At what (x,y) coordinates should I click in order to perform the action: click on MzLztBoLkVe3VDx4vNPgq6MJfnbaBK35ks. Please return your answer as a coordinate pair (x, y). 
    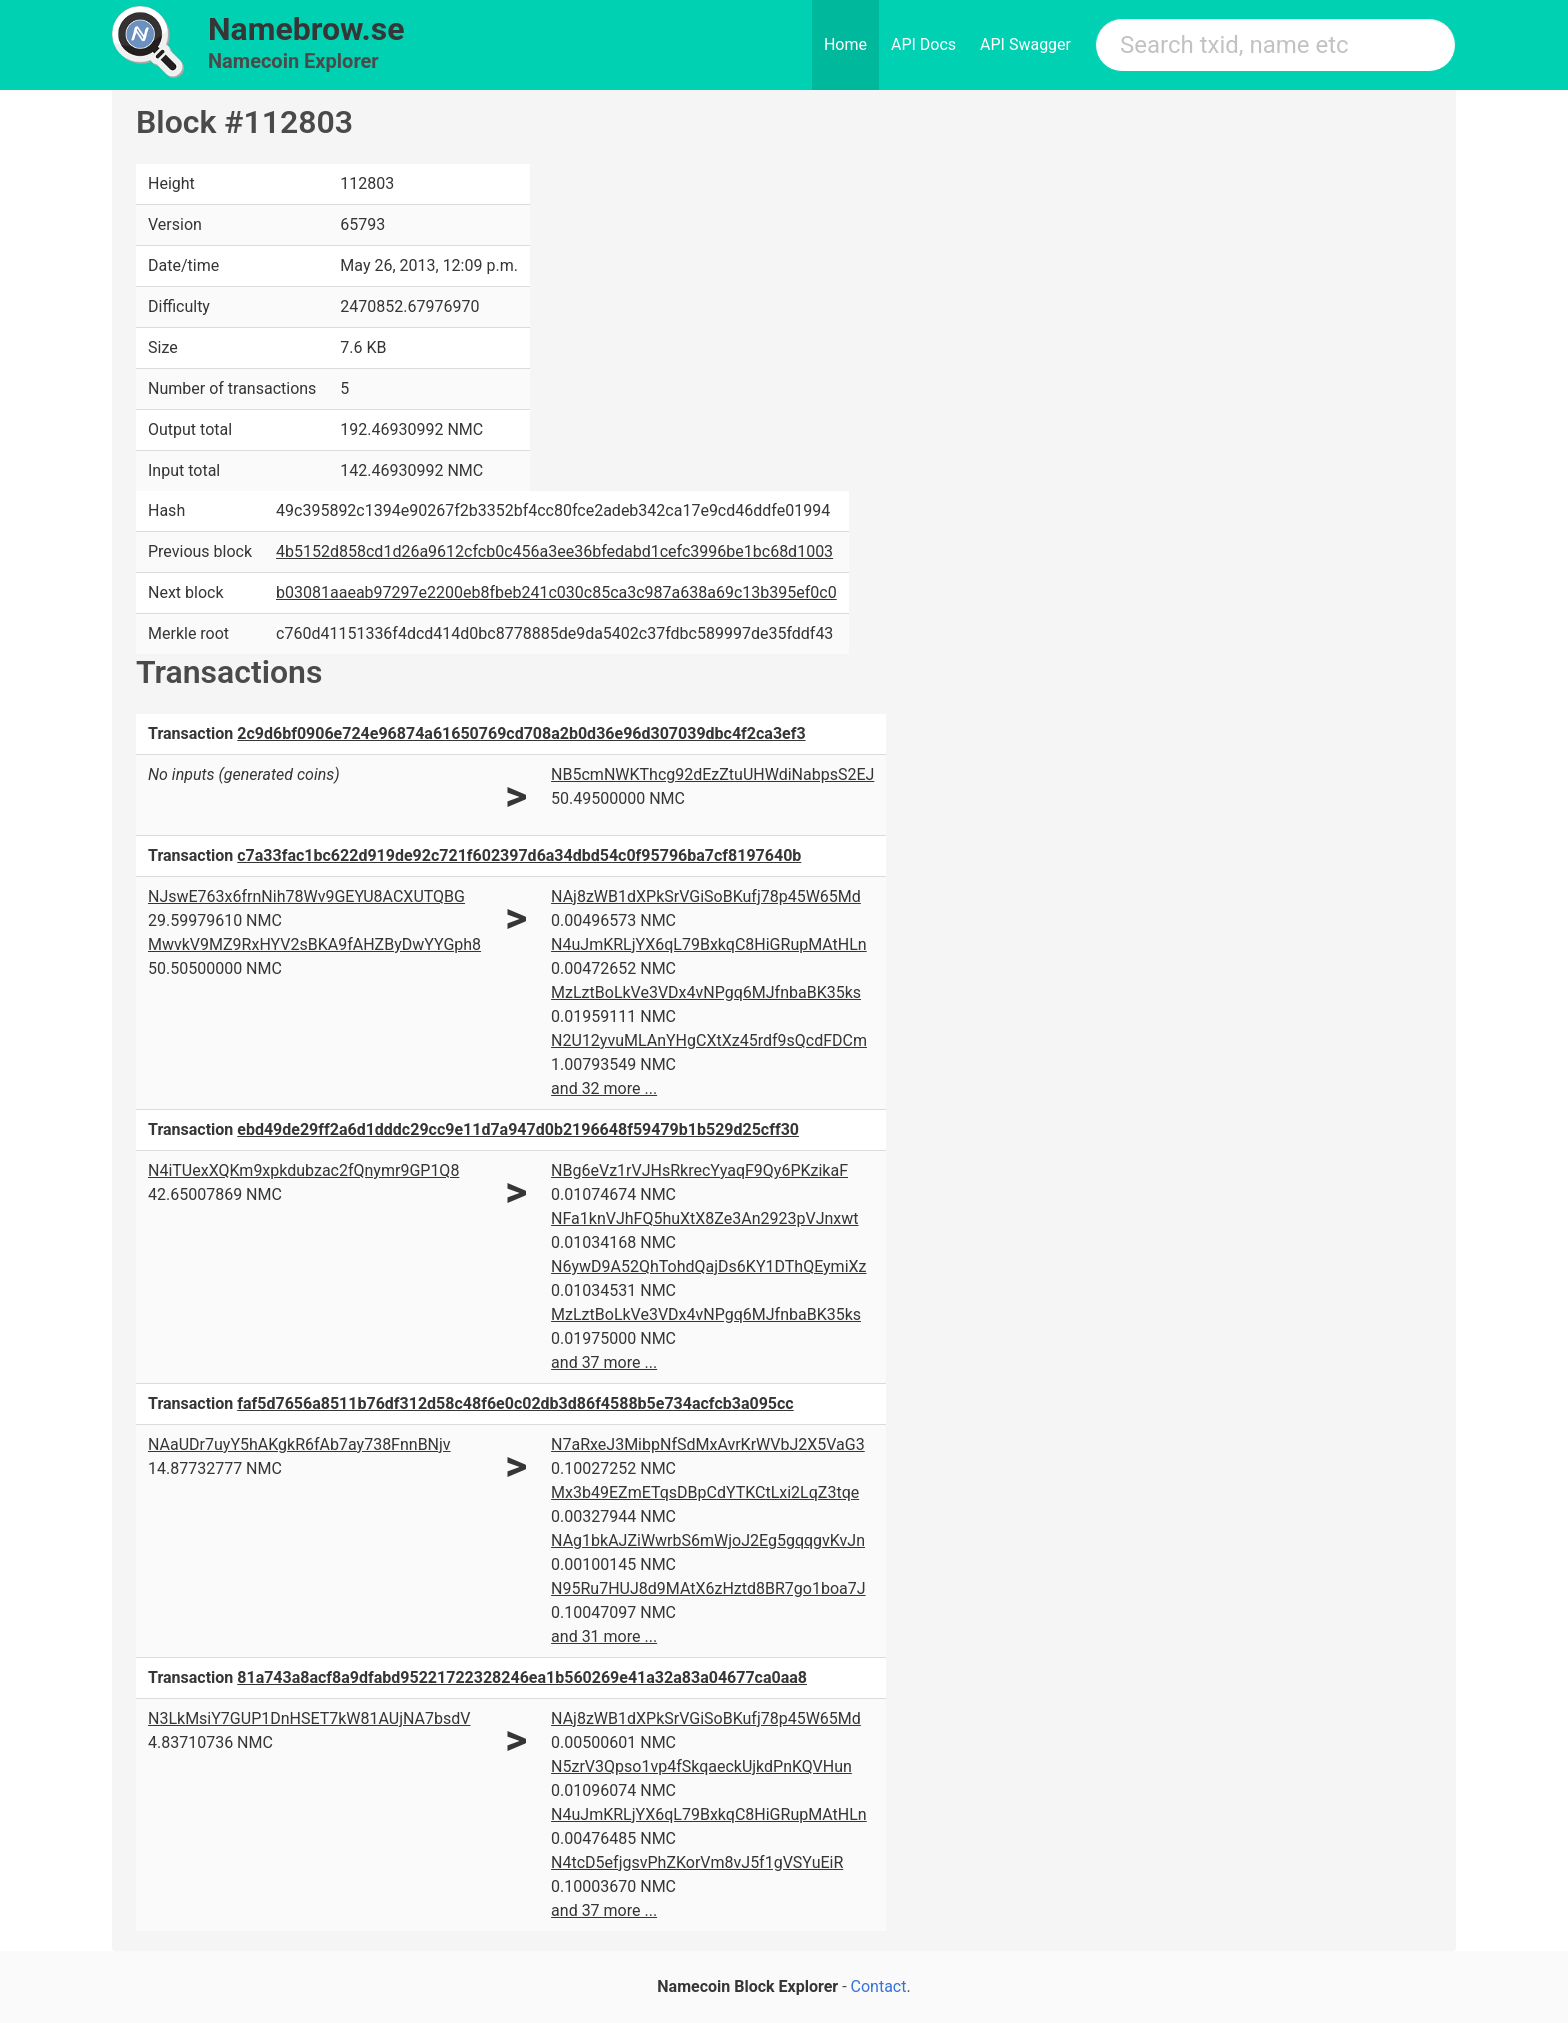
    Looking at the image, I should click on (706, 992).